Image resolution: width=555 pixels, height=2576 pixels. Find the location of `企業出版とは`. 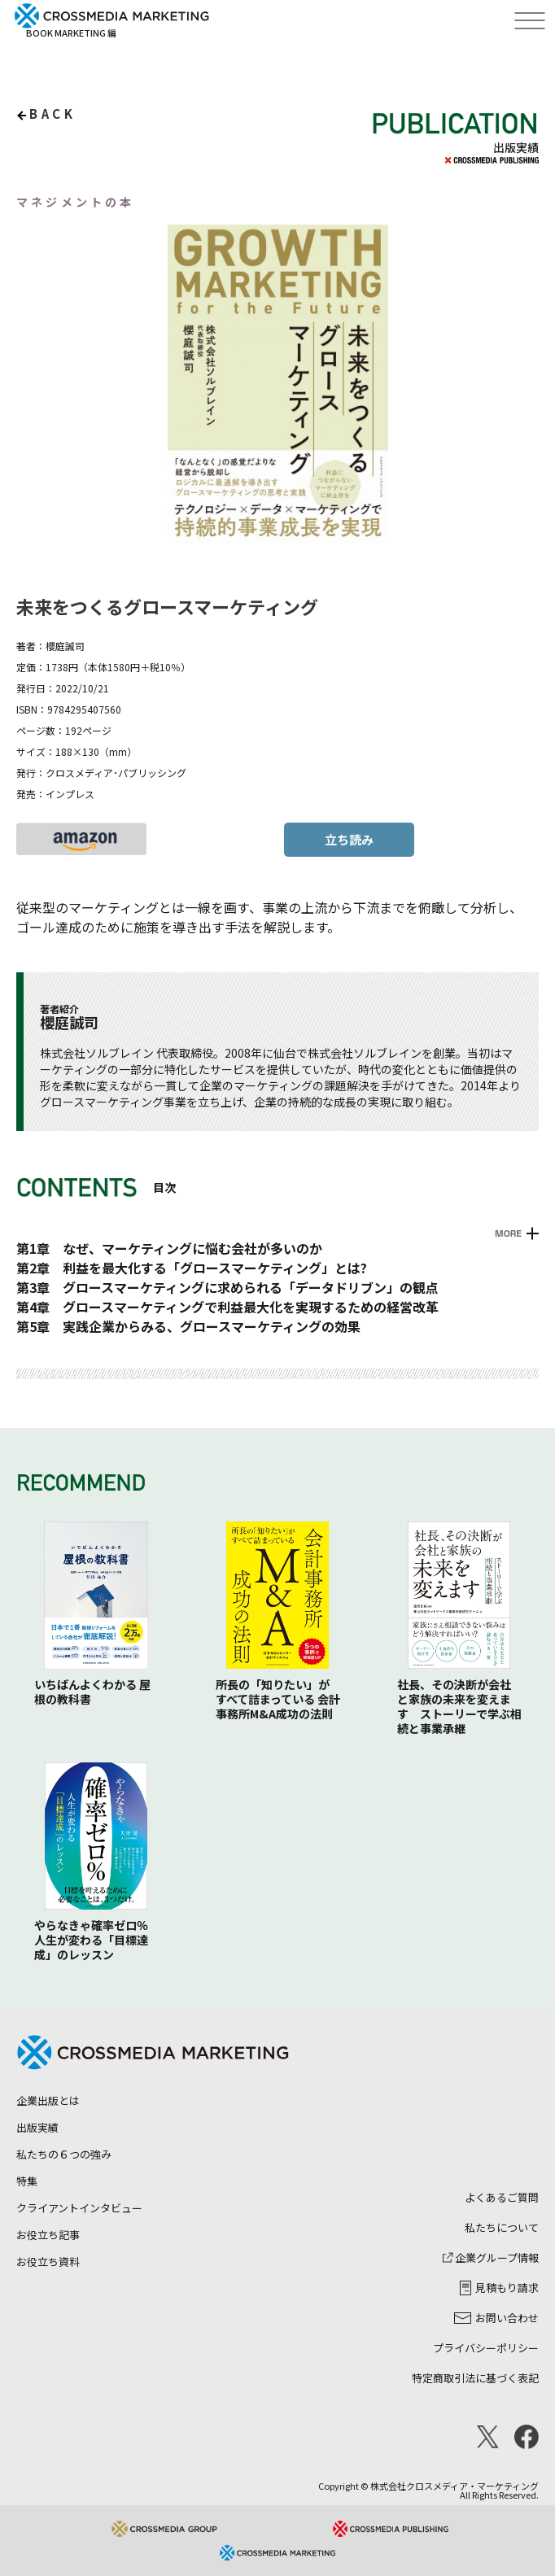

企業出版とは is located at coordinates (48, 2100).